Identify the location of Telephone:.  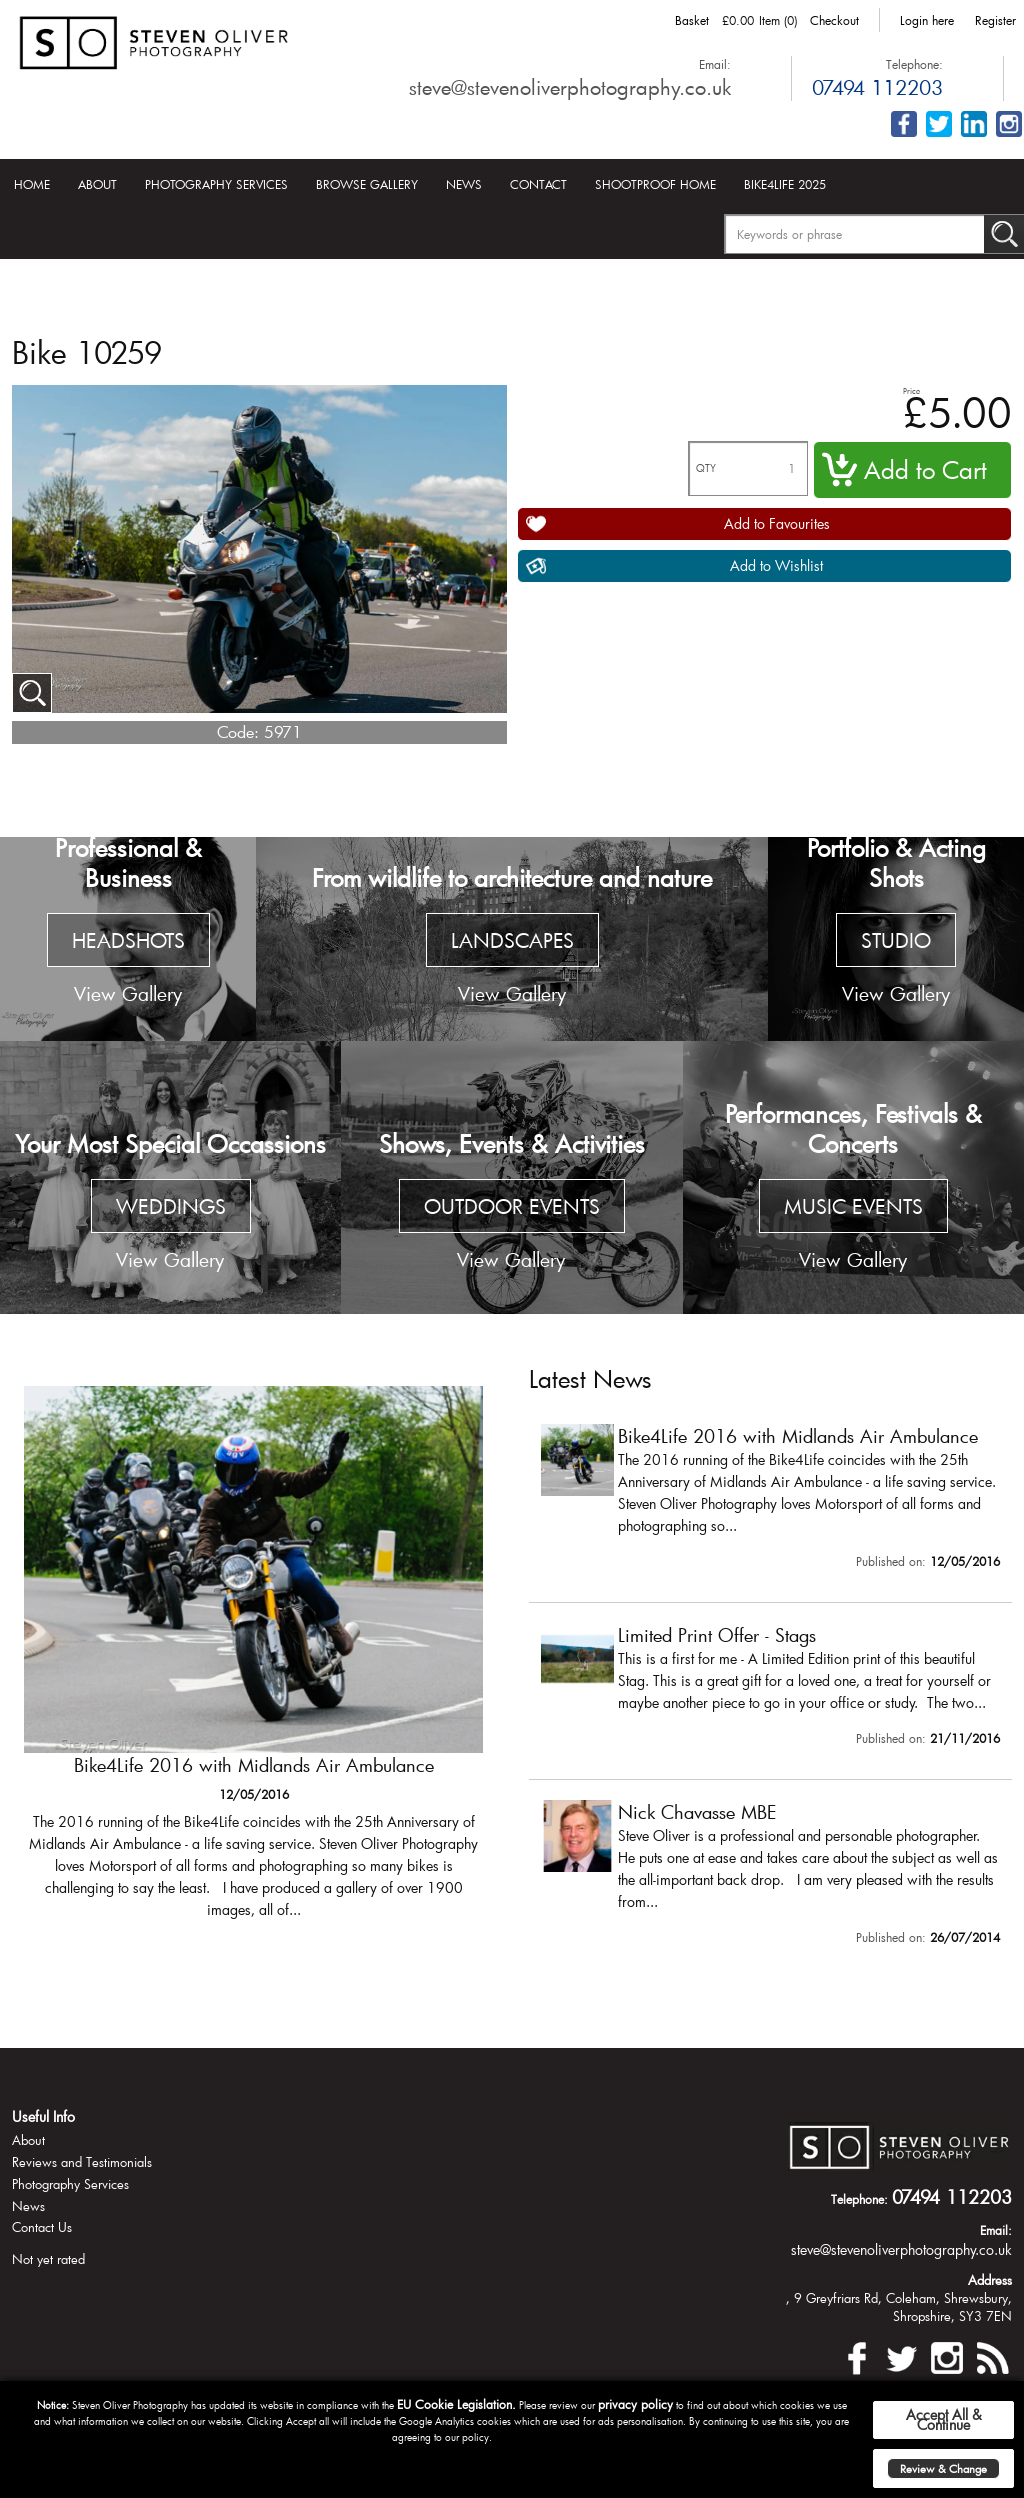
(914, 64).